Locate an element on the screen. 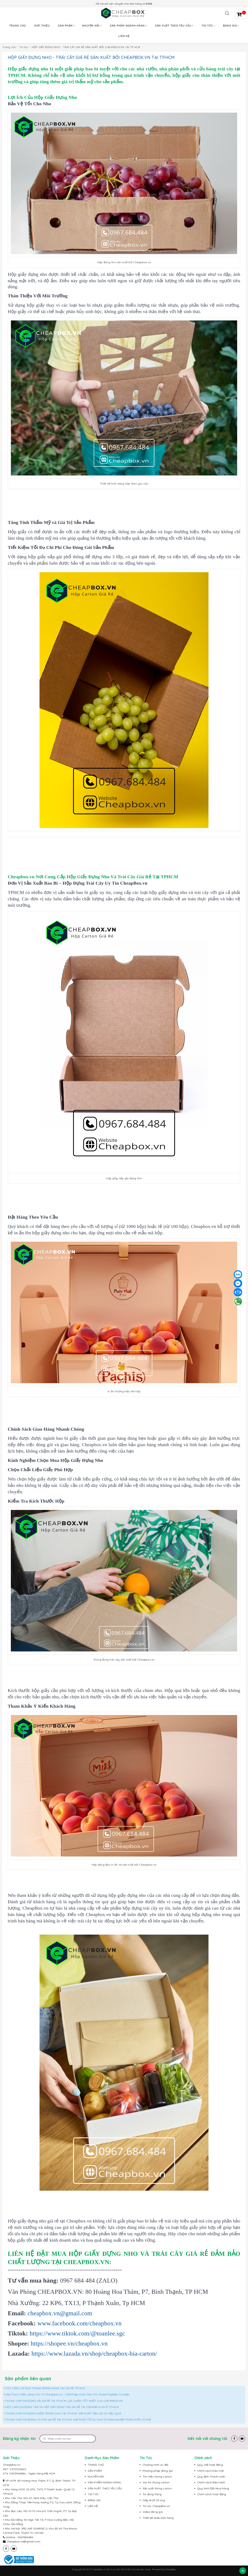  Powered by CheapBox is located at coordinates (164, 2569).